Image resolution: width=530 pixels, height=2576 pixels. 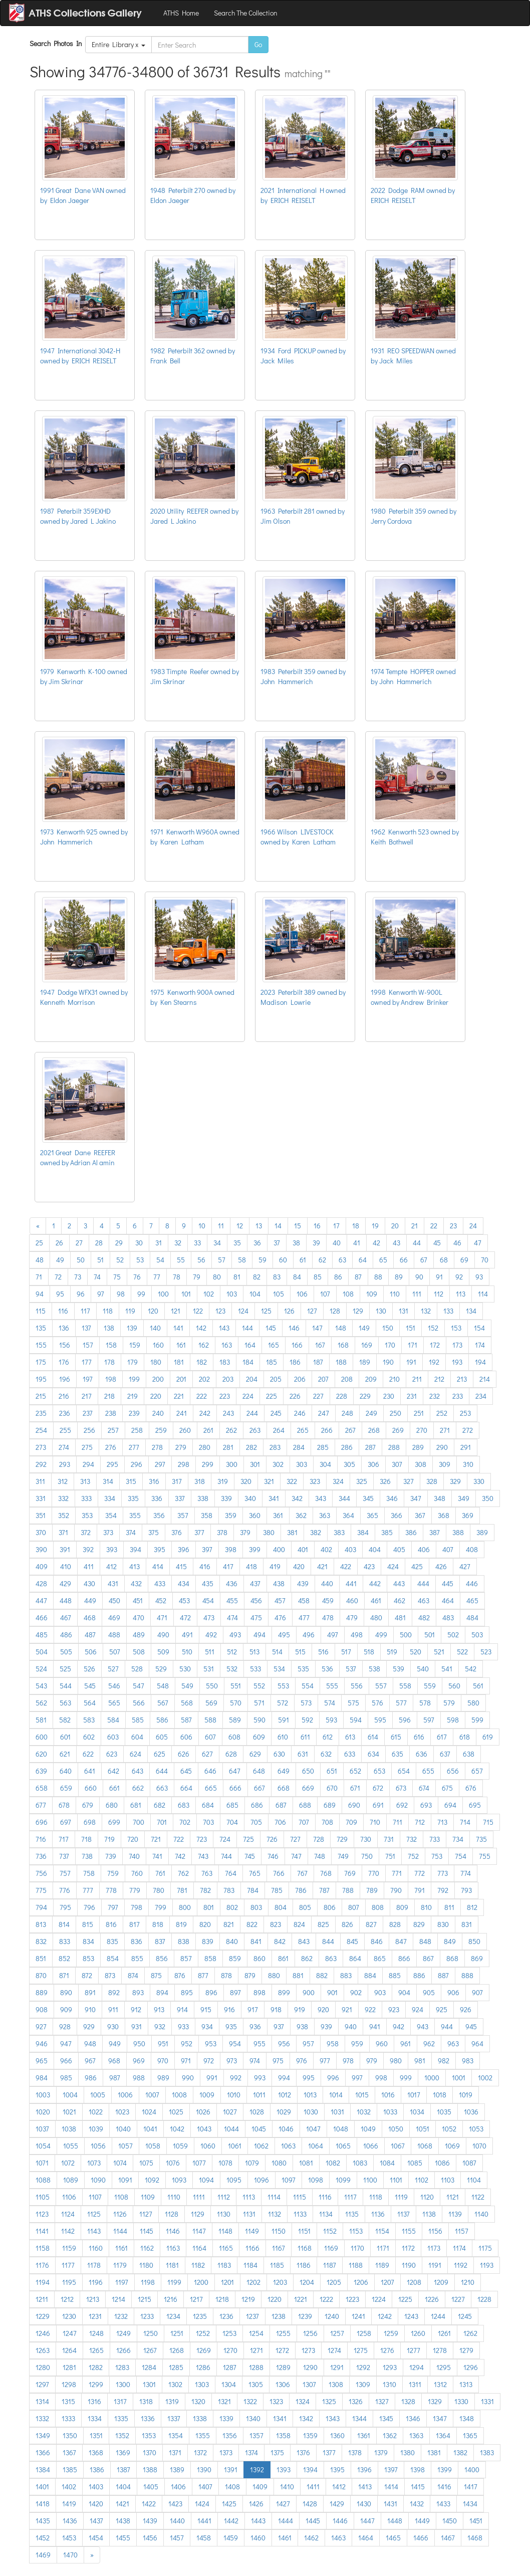 What do you see at coordinates (185, 1907) in the screenshot?
I see `800` at bounding box center [185, 1907].